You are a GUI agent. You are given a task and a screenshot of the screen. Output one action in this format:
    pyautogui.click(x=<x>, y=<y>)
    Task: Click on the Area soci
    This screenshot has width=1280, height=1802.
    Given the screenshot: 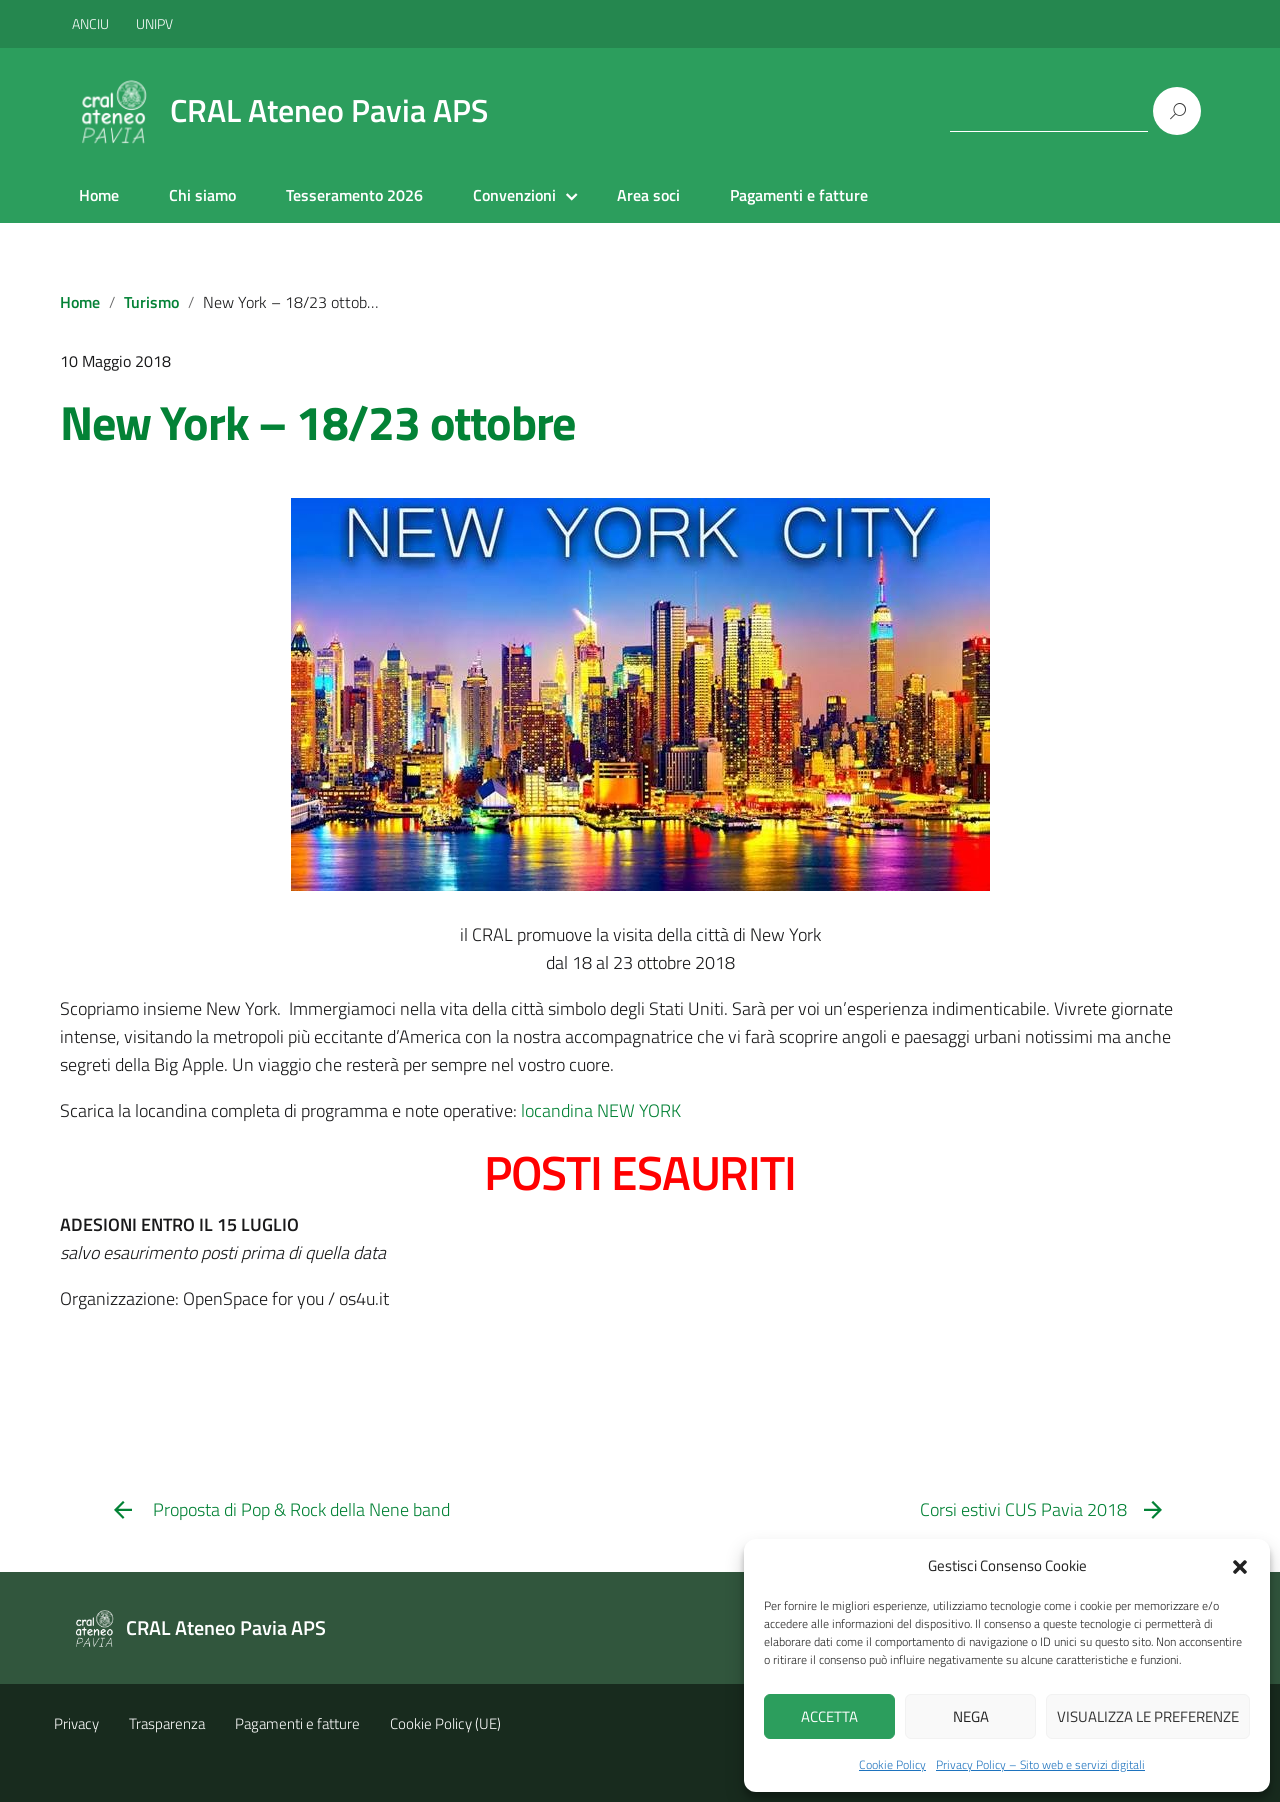 What is the action you would take?
    pyautogui.click(x=648, y=195)
    